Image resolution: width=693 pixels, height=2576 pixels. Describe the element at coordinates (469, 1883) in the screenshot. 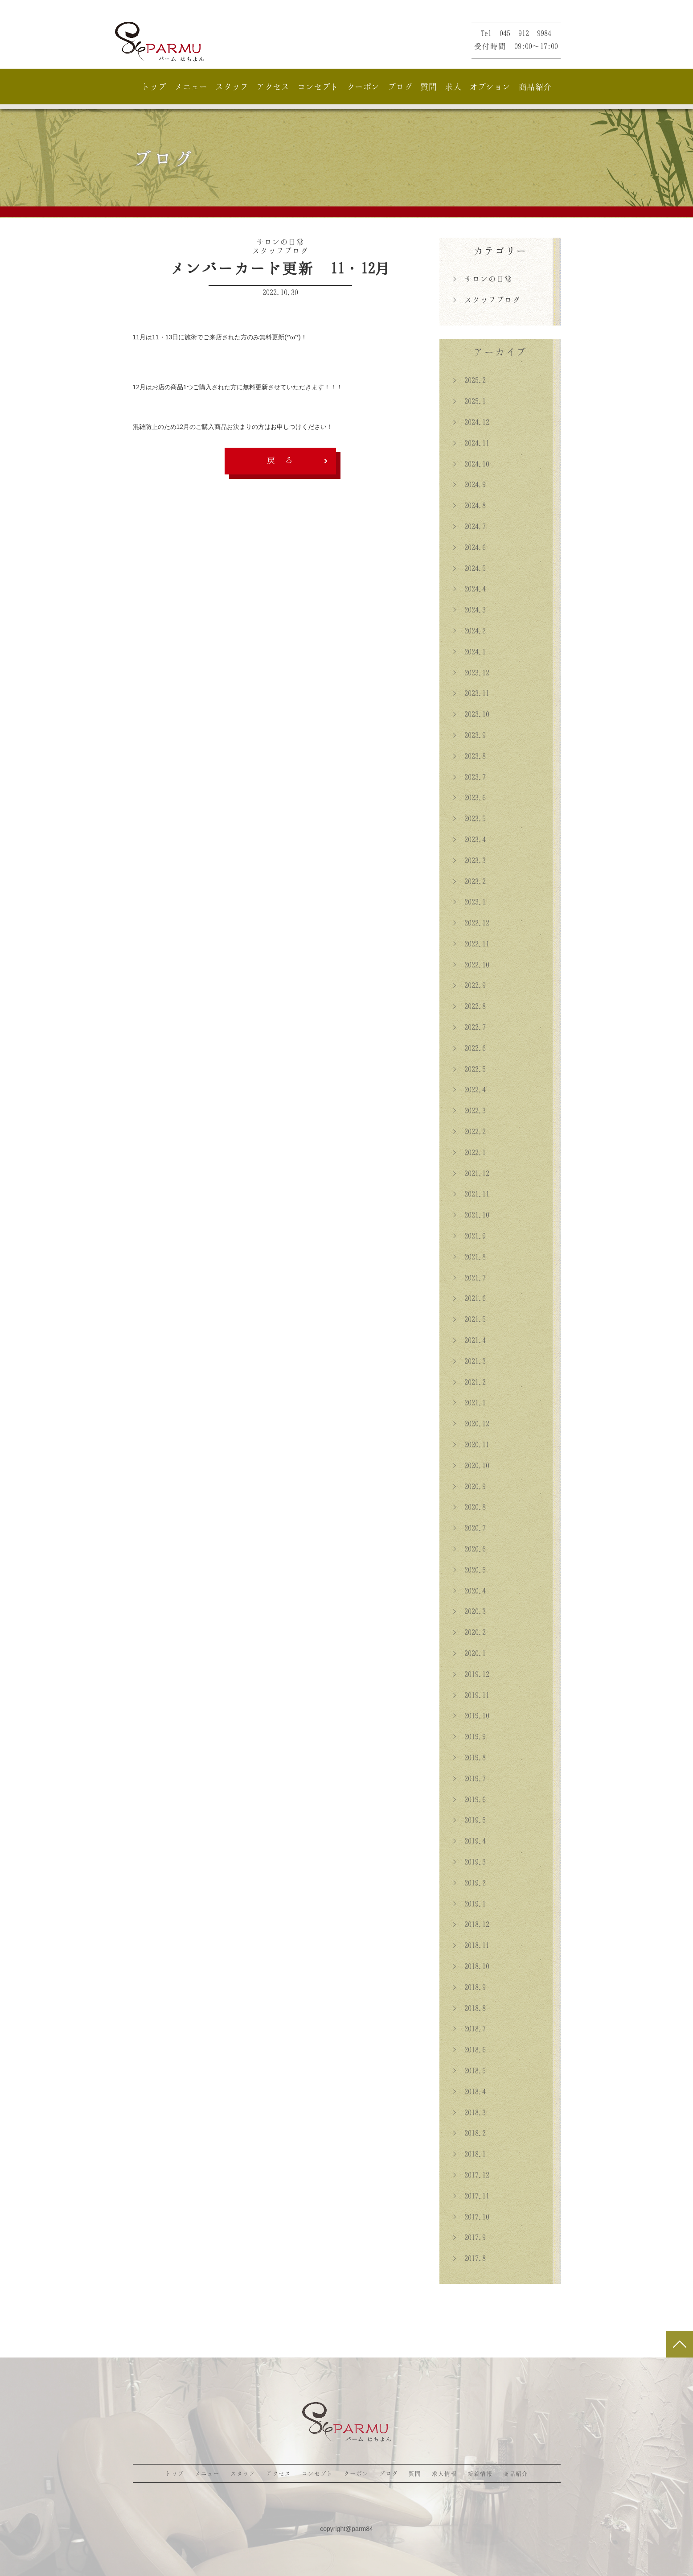

I see `> 2019.2` at that location.